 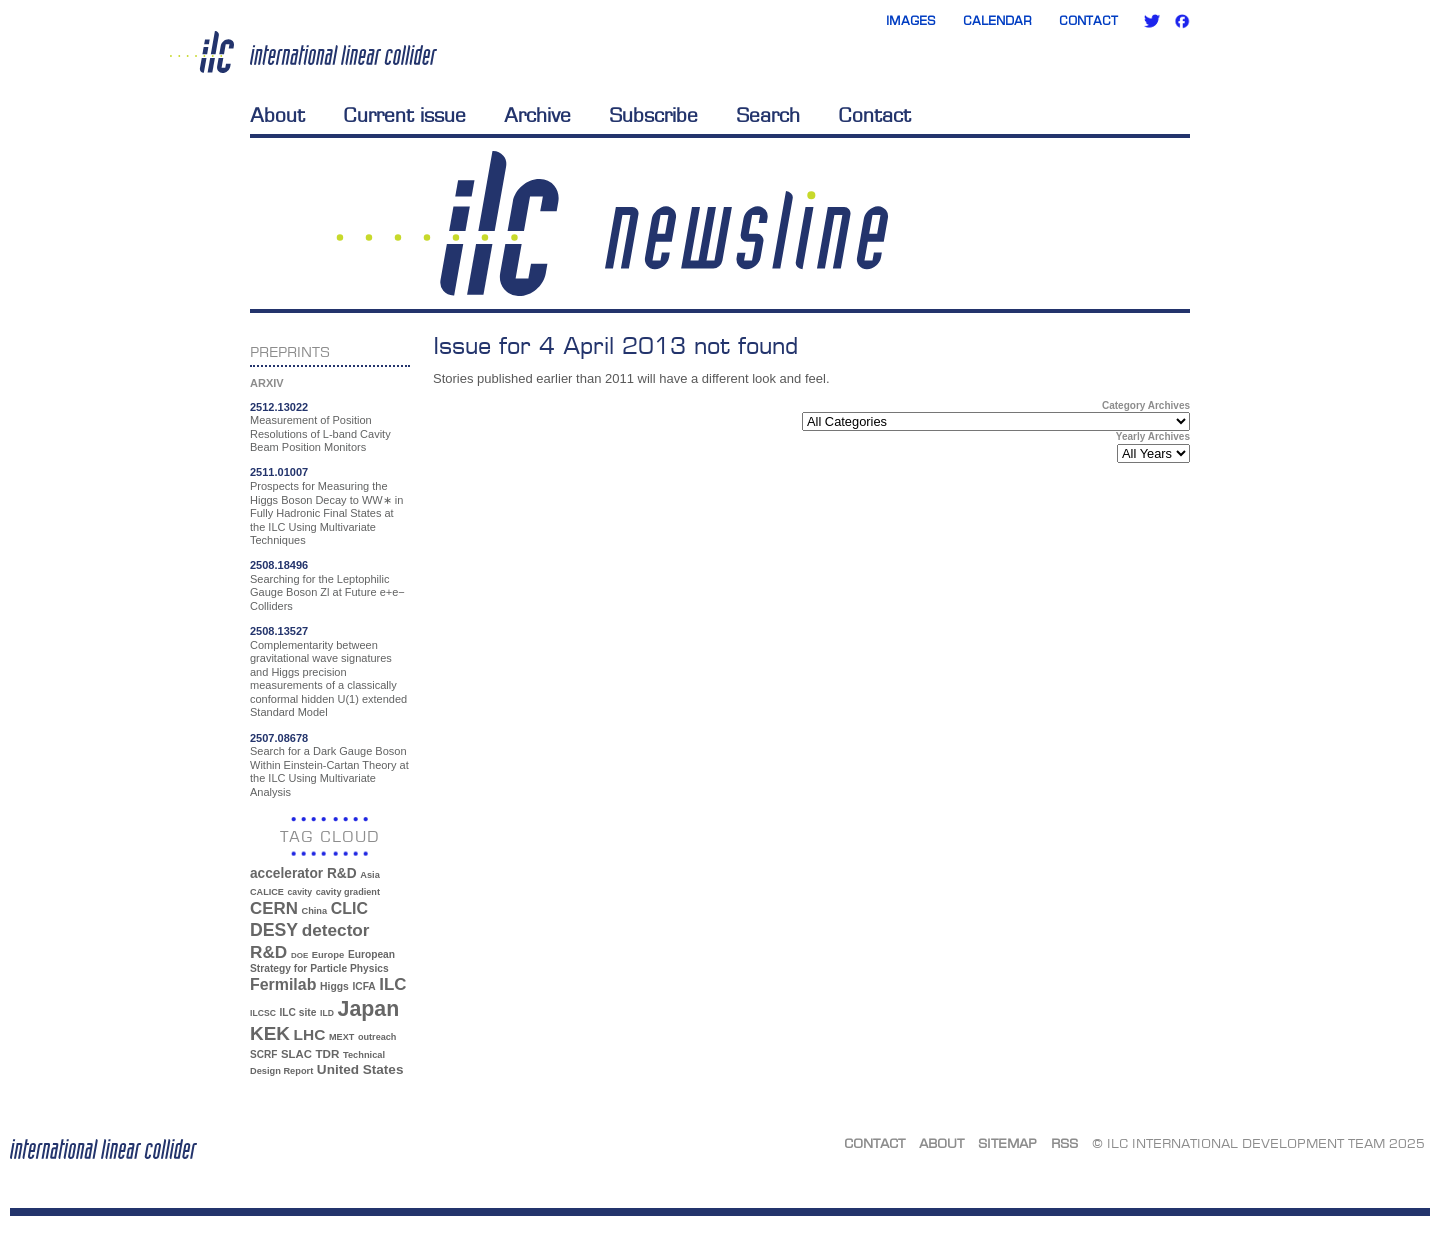 I want to click on Higgs [Higgs (39 items)], so click(x=334, y=986).